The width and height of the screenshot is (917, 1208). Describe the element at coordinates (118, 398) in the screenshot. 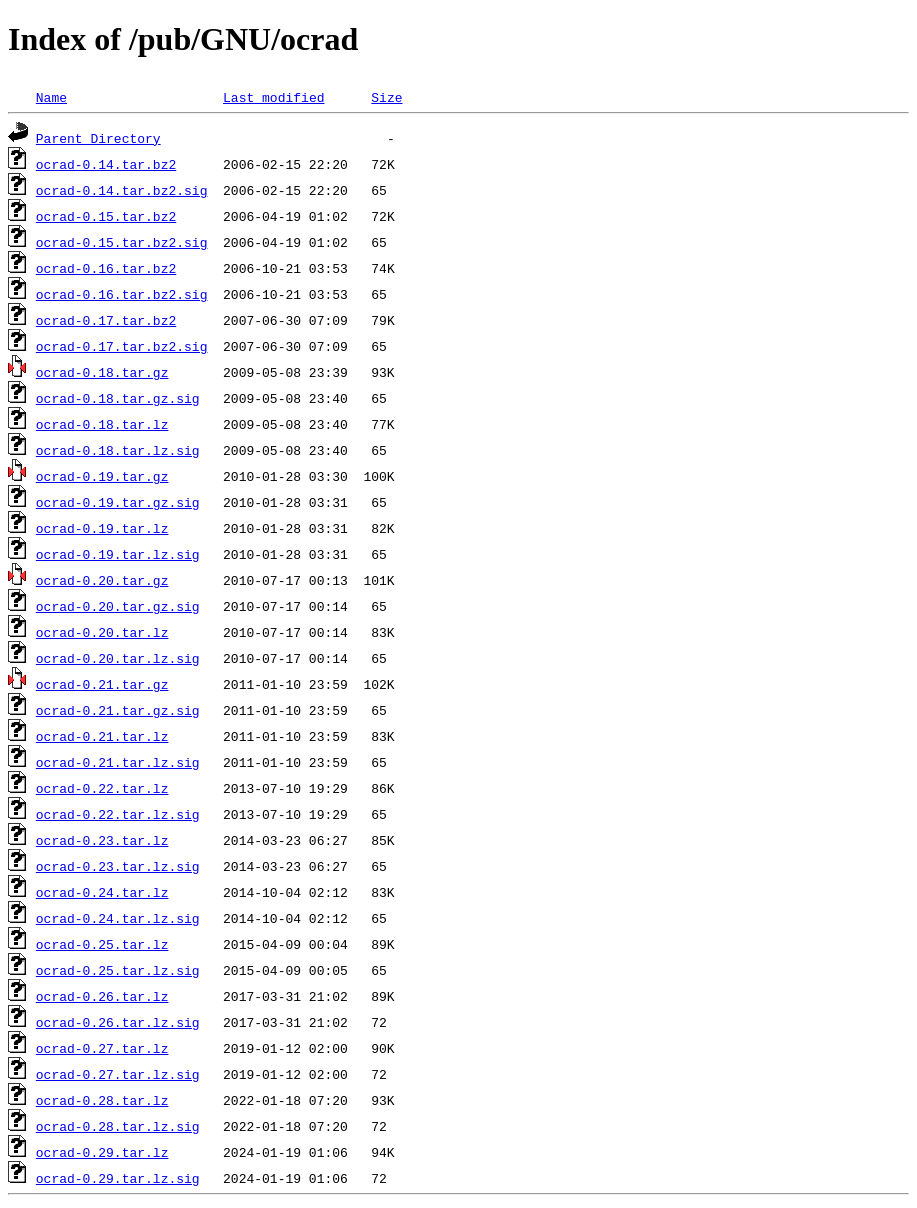

I see `ocrad-0.18.tar.gz.sig` at that location.